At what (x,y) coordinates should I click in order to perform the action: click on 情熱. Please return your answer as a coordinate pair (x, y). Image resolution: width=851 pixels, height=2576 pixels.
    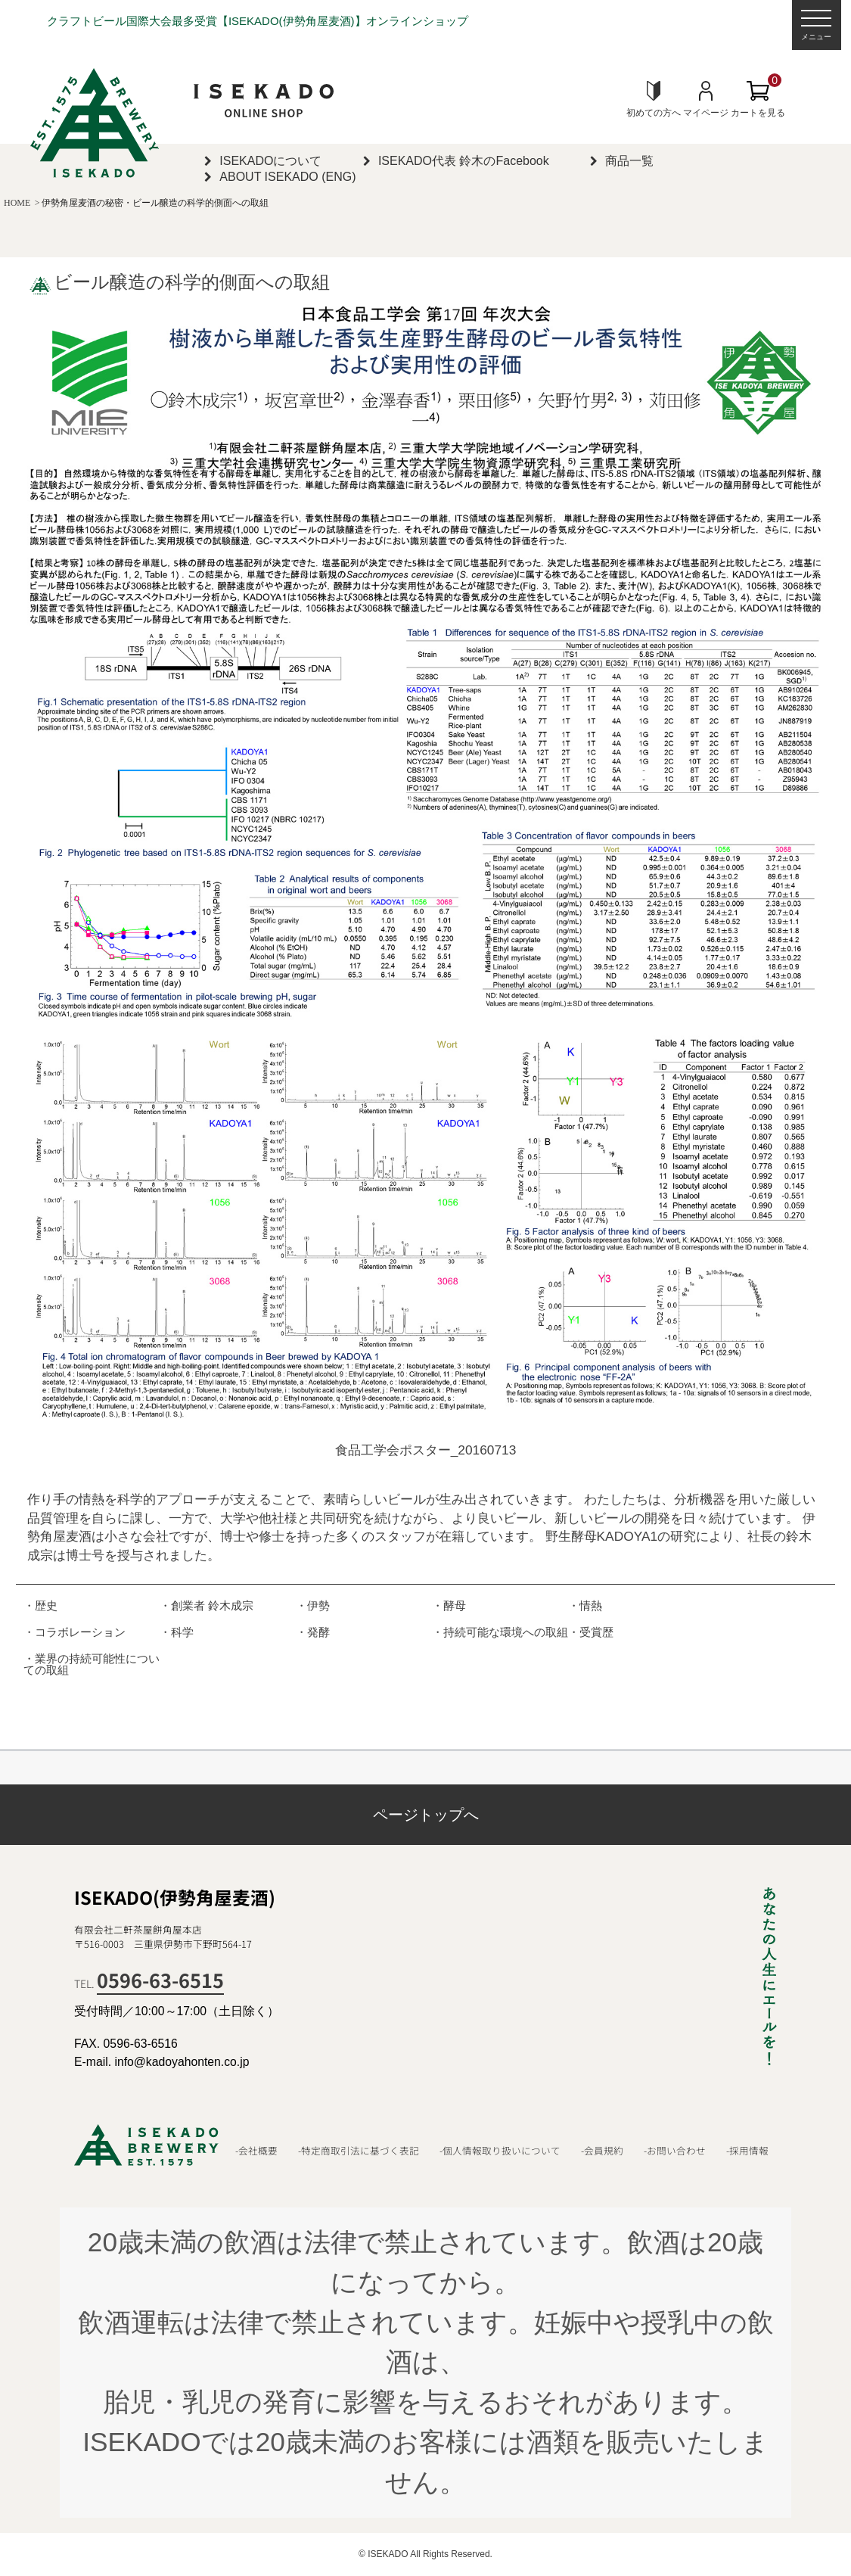
    Looking at the image, I should click on (590, 1605).